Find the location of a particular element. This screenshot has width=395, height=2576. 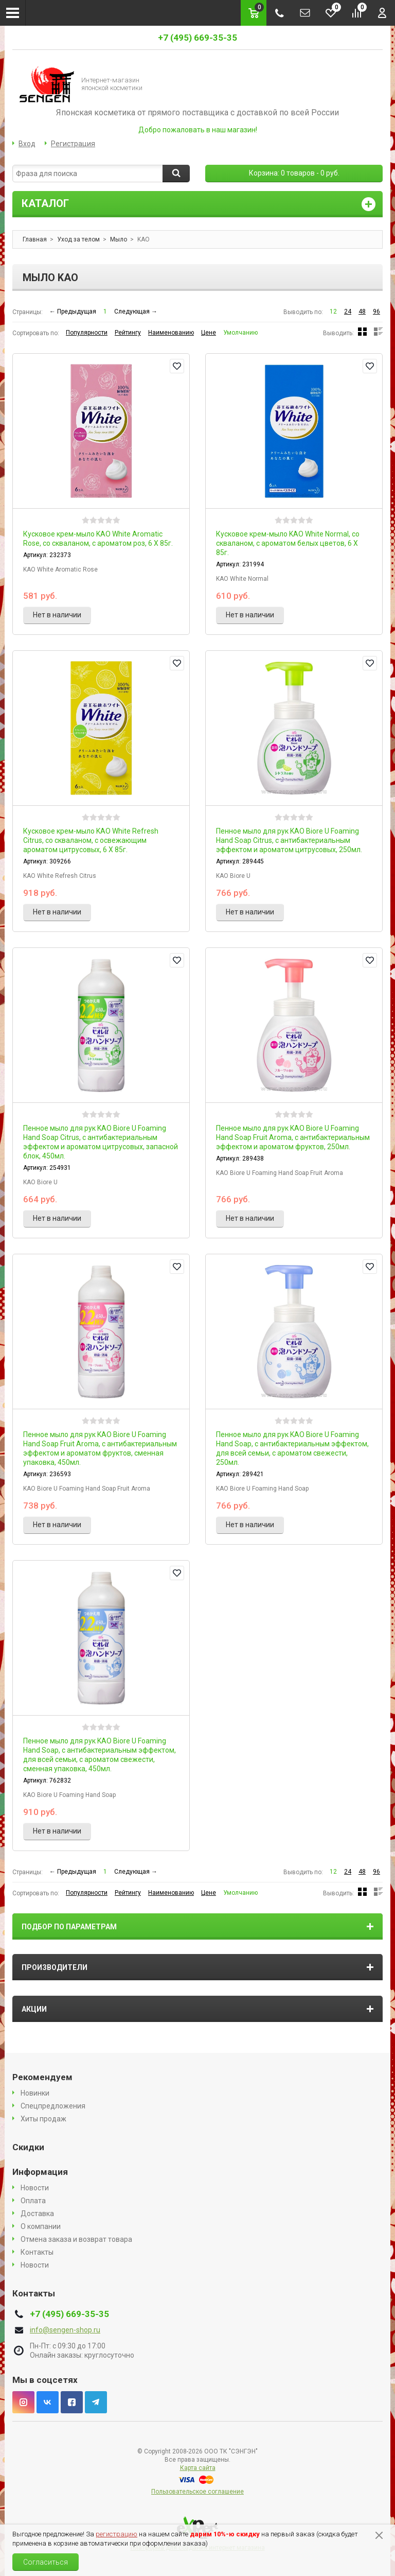

Регистрация is located at coordinates (73, 144).